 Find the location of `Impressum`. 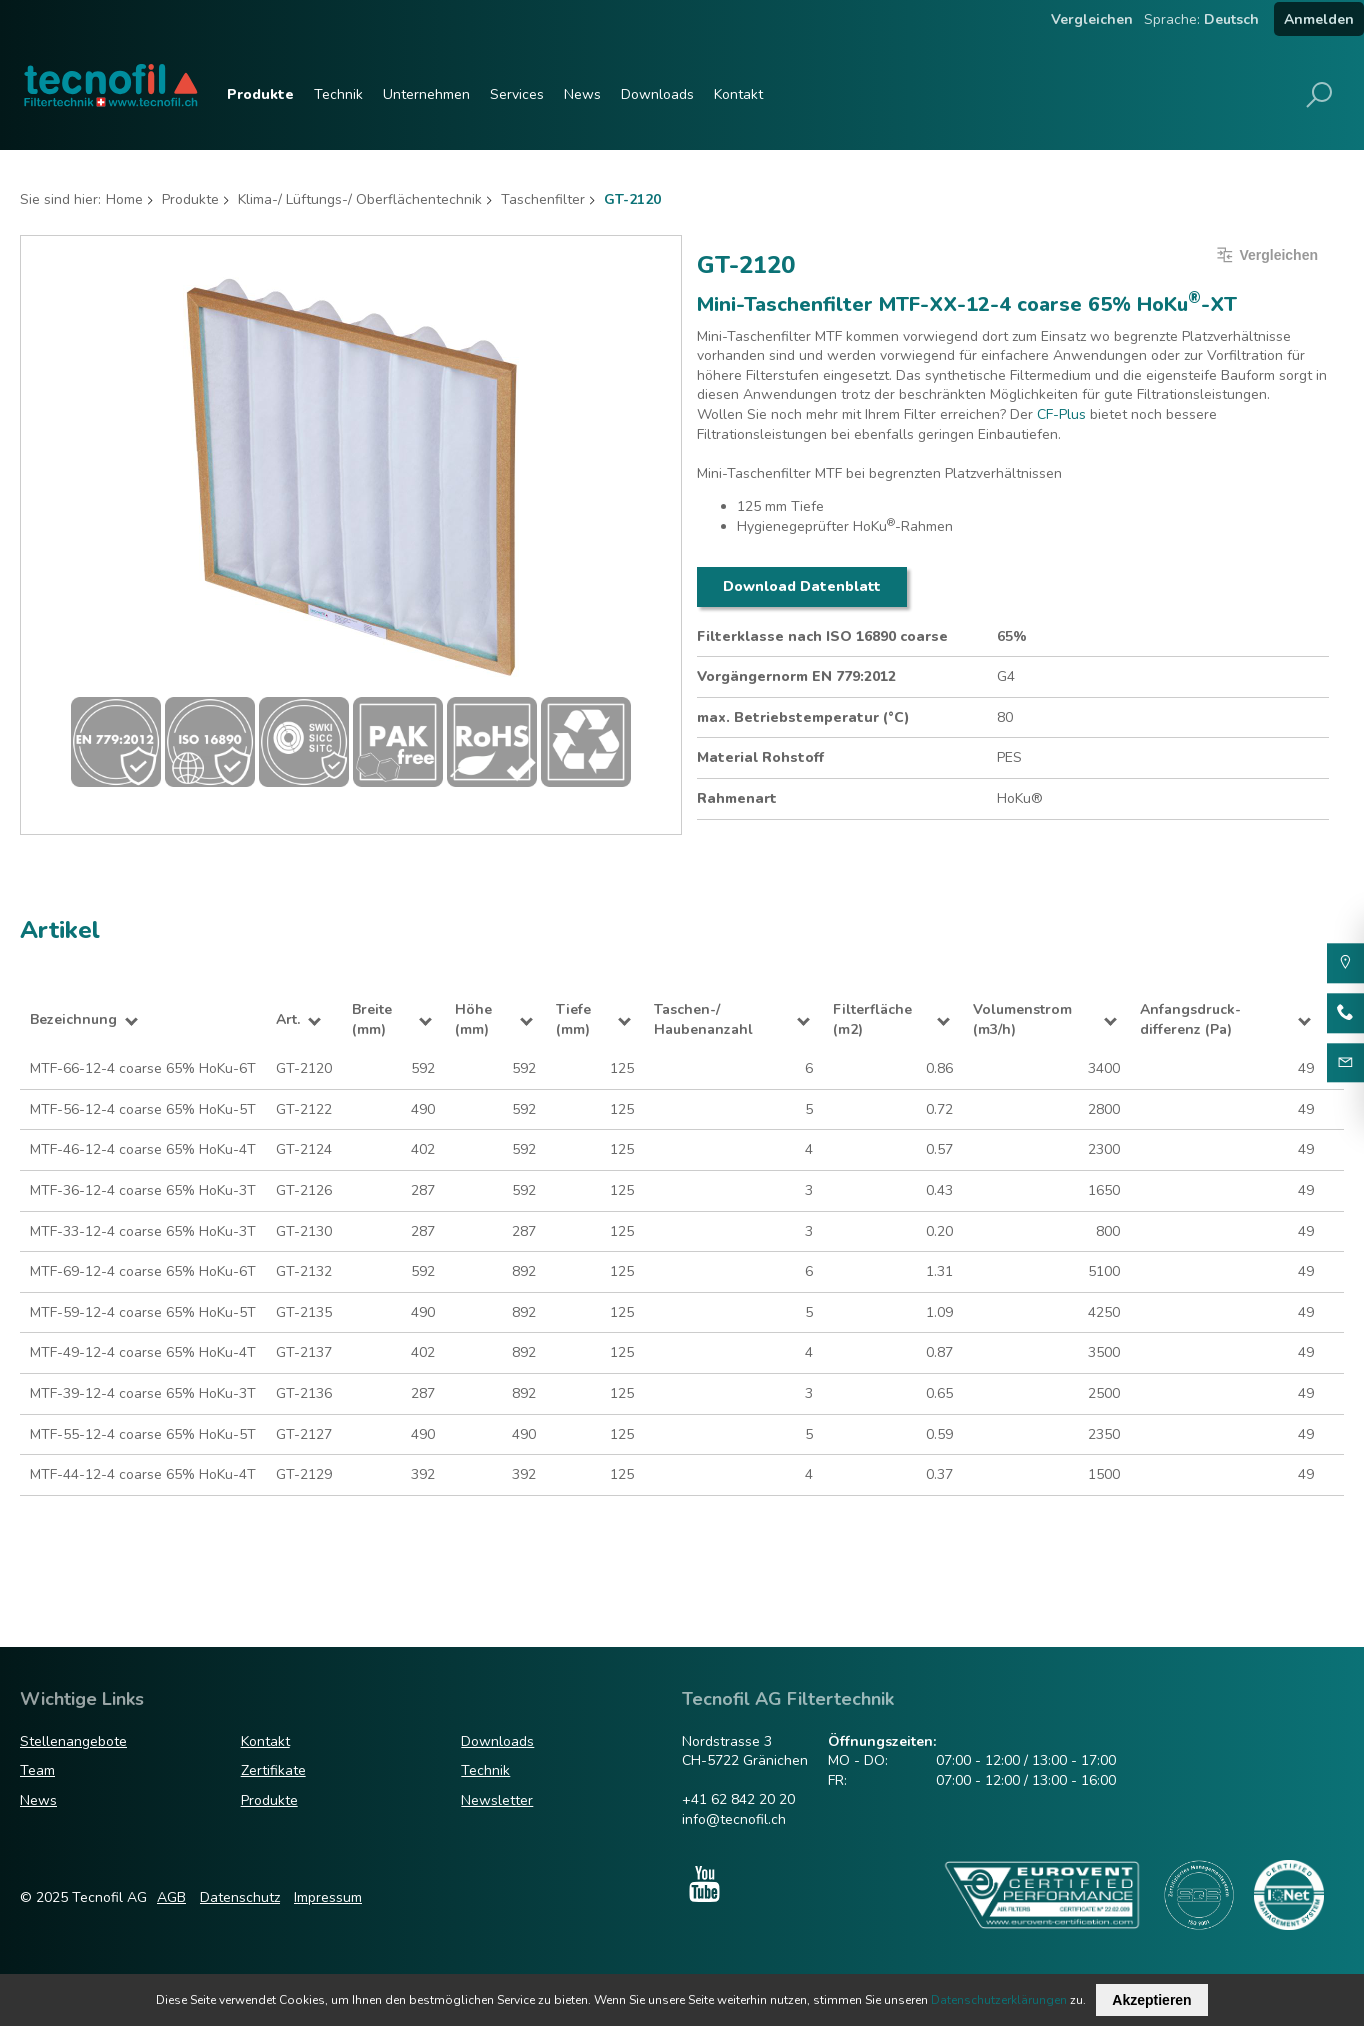

Impressum is located at coordinates (328, 1897).